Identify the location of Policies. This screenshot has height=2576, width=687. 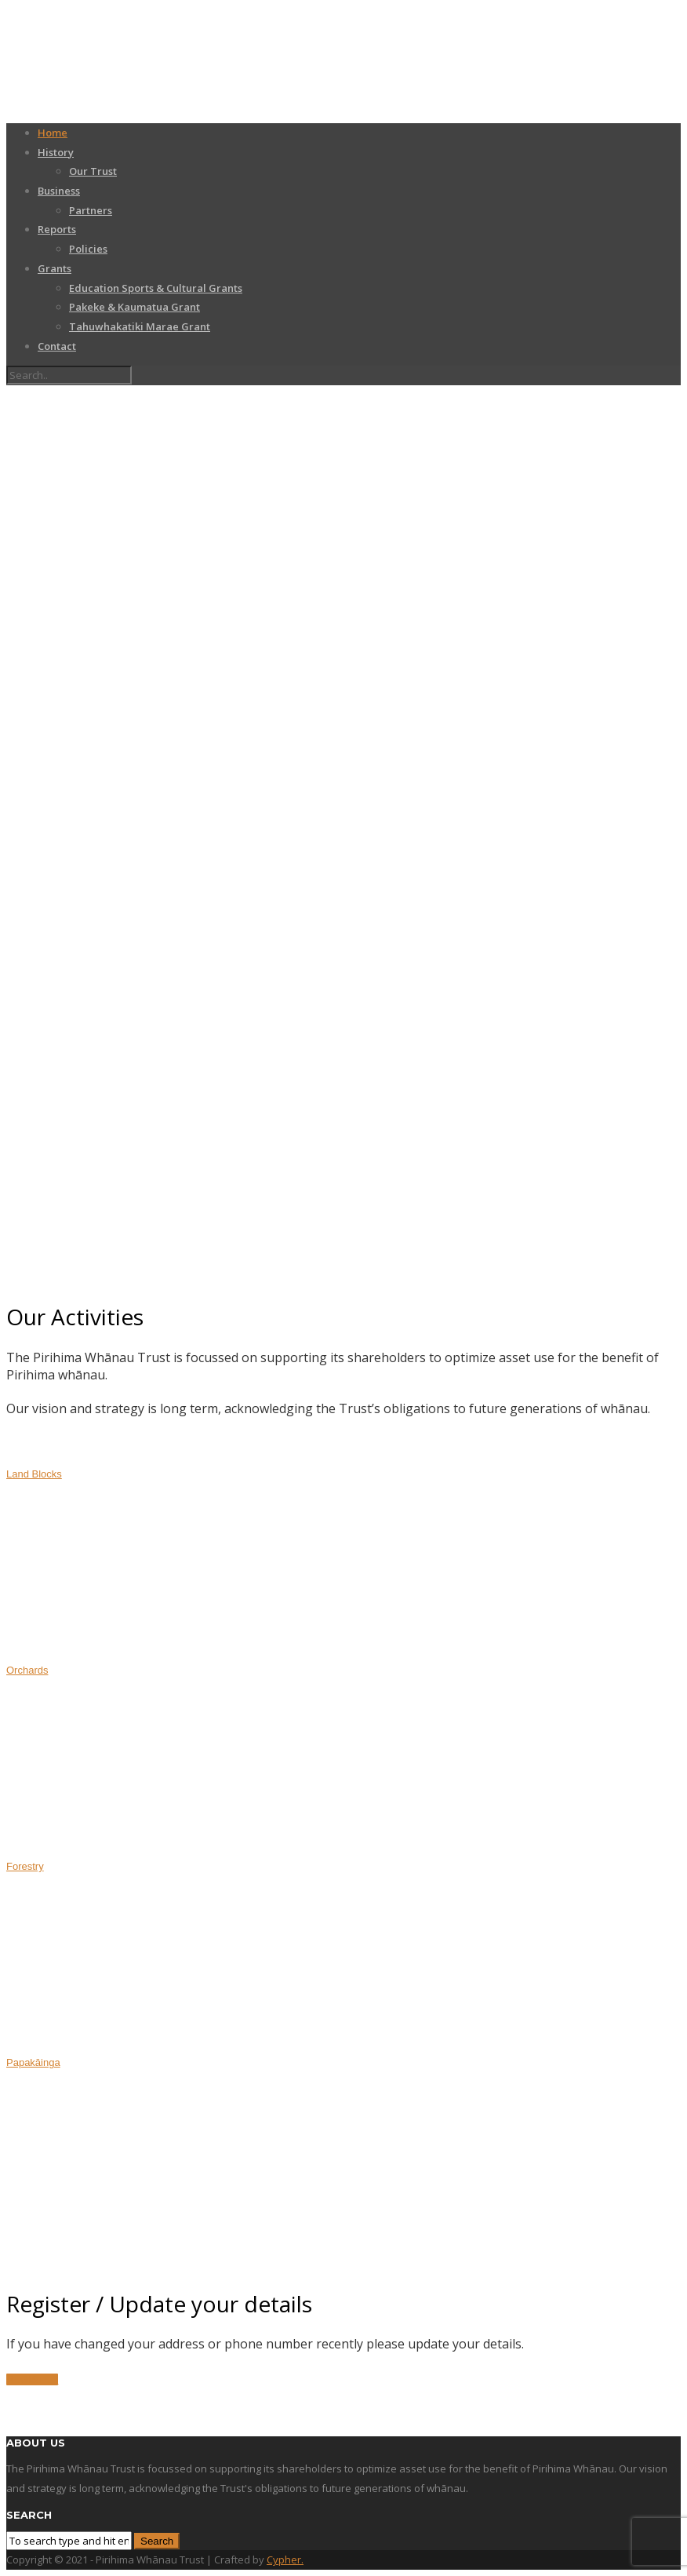
(88, 249).